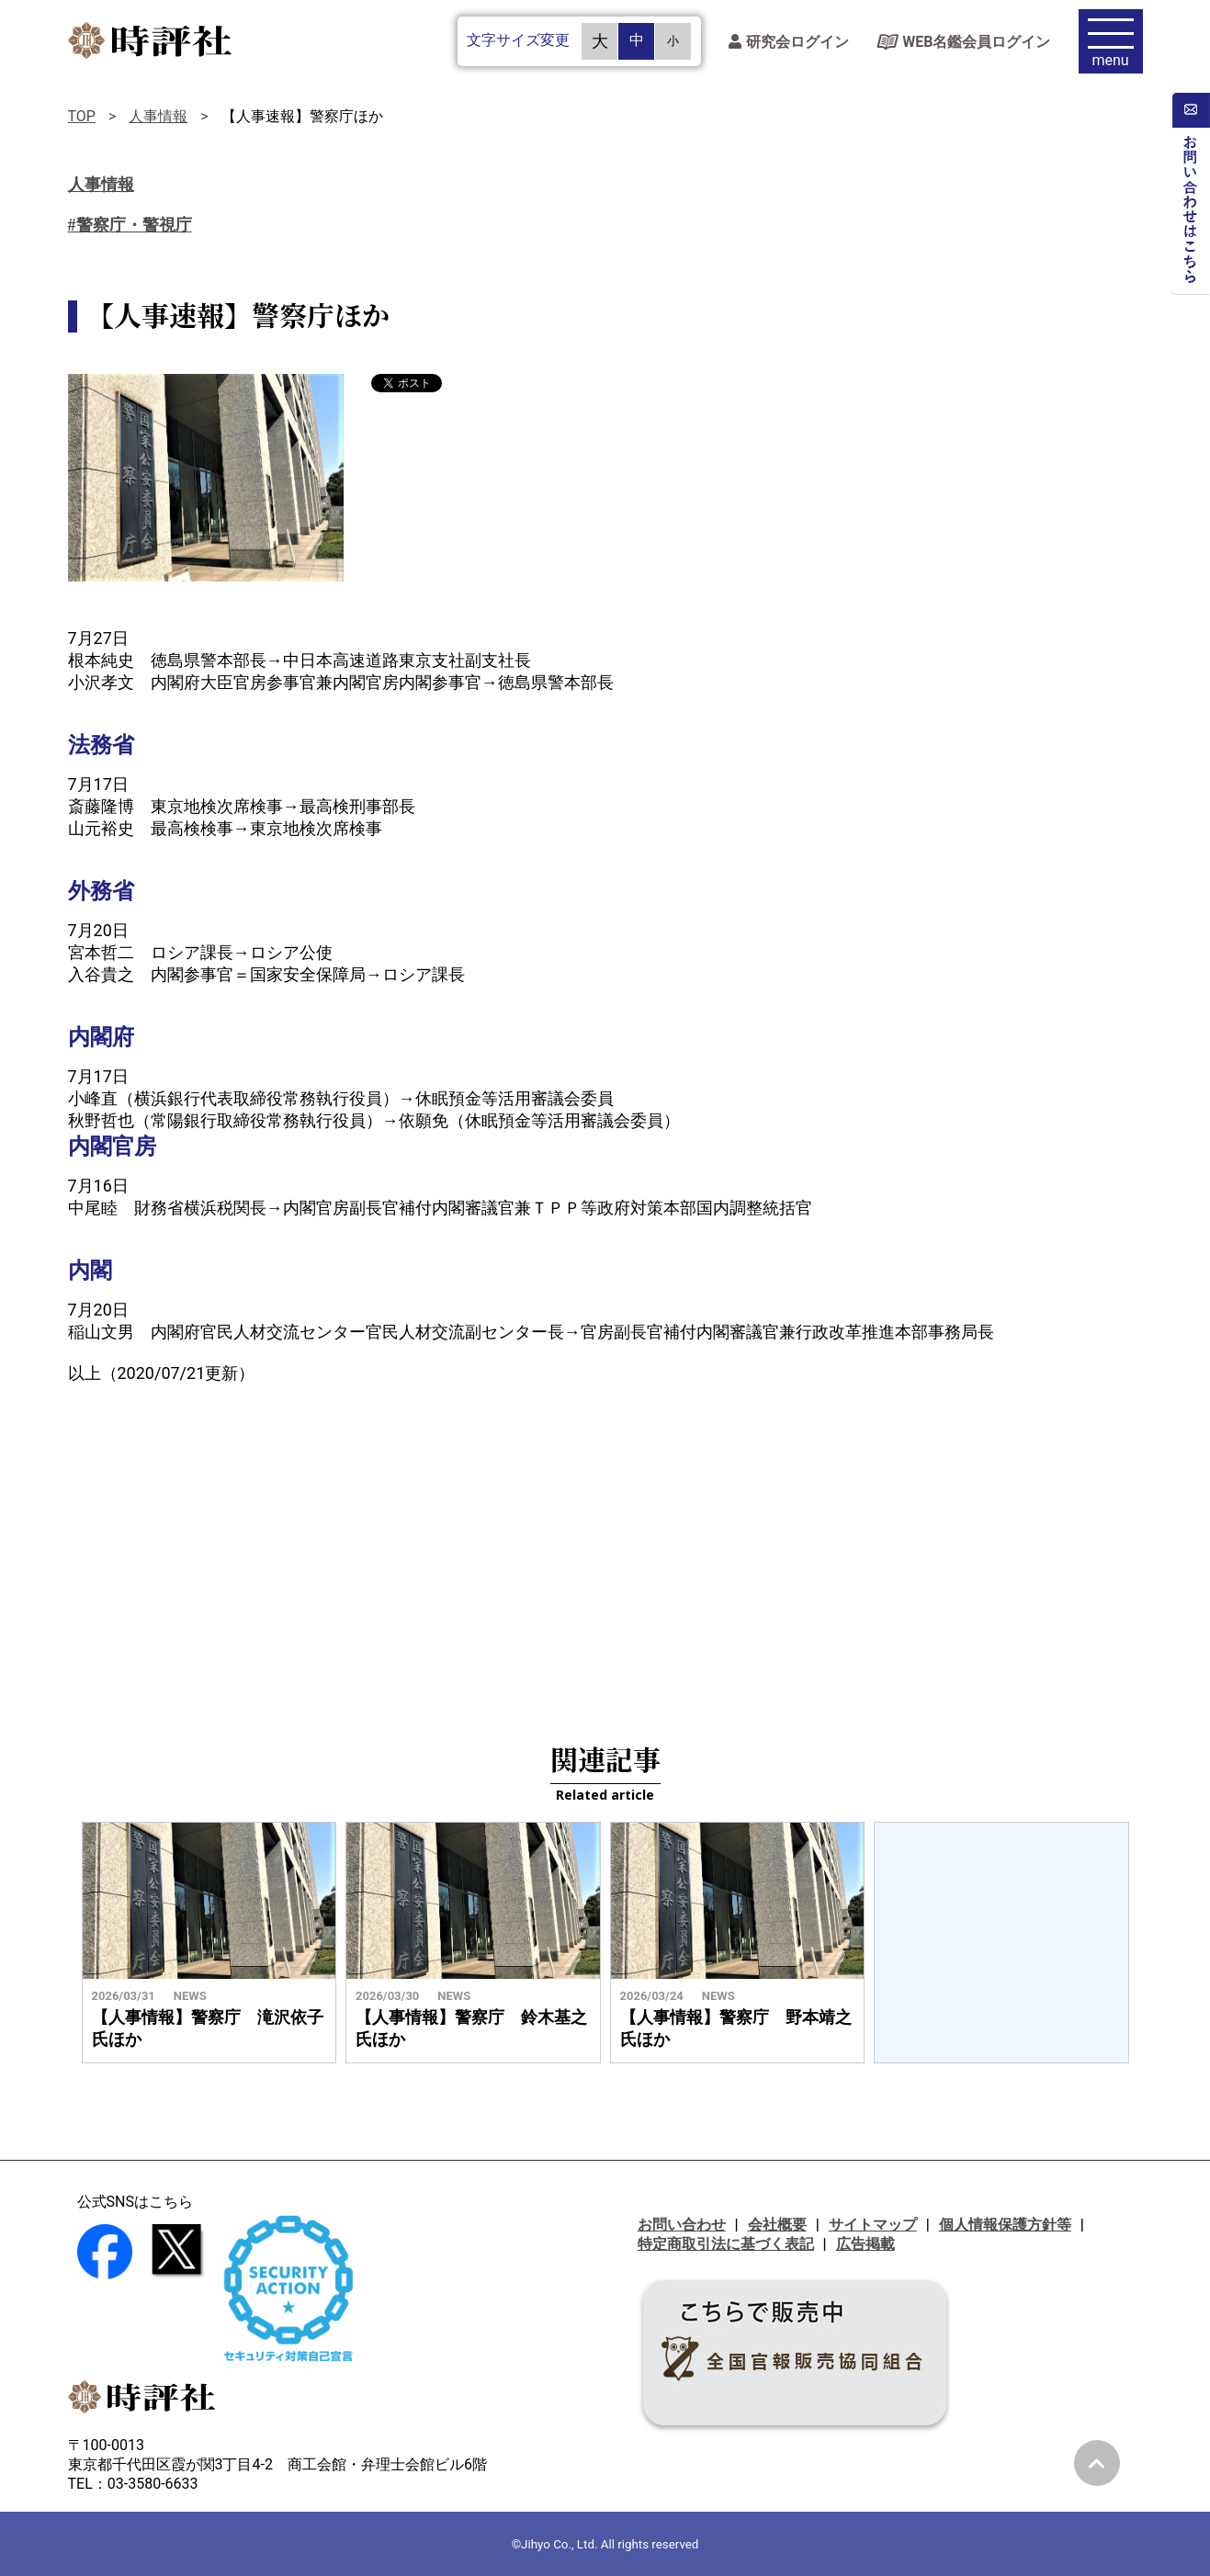 The image size is (1210, 2576). Describe the element at coordinates (865, 2244) in the screenshot. I see `広告掲載` at that location.